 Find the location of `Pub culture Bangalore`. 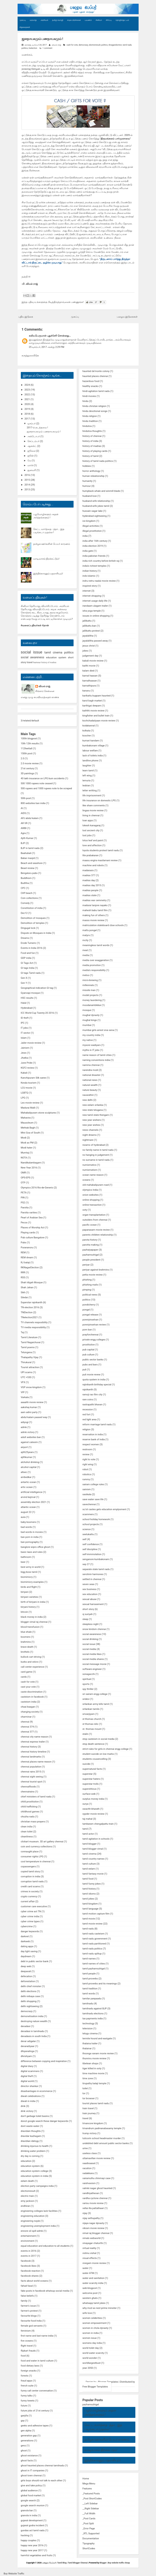

Pub culture Bangalore is located at coordinates (34, 1237).